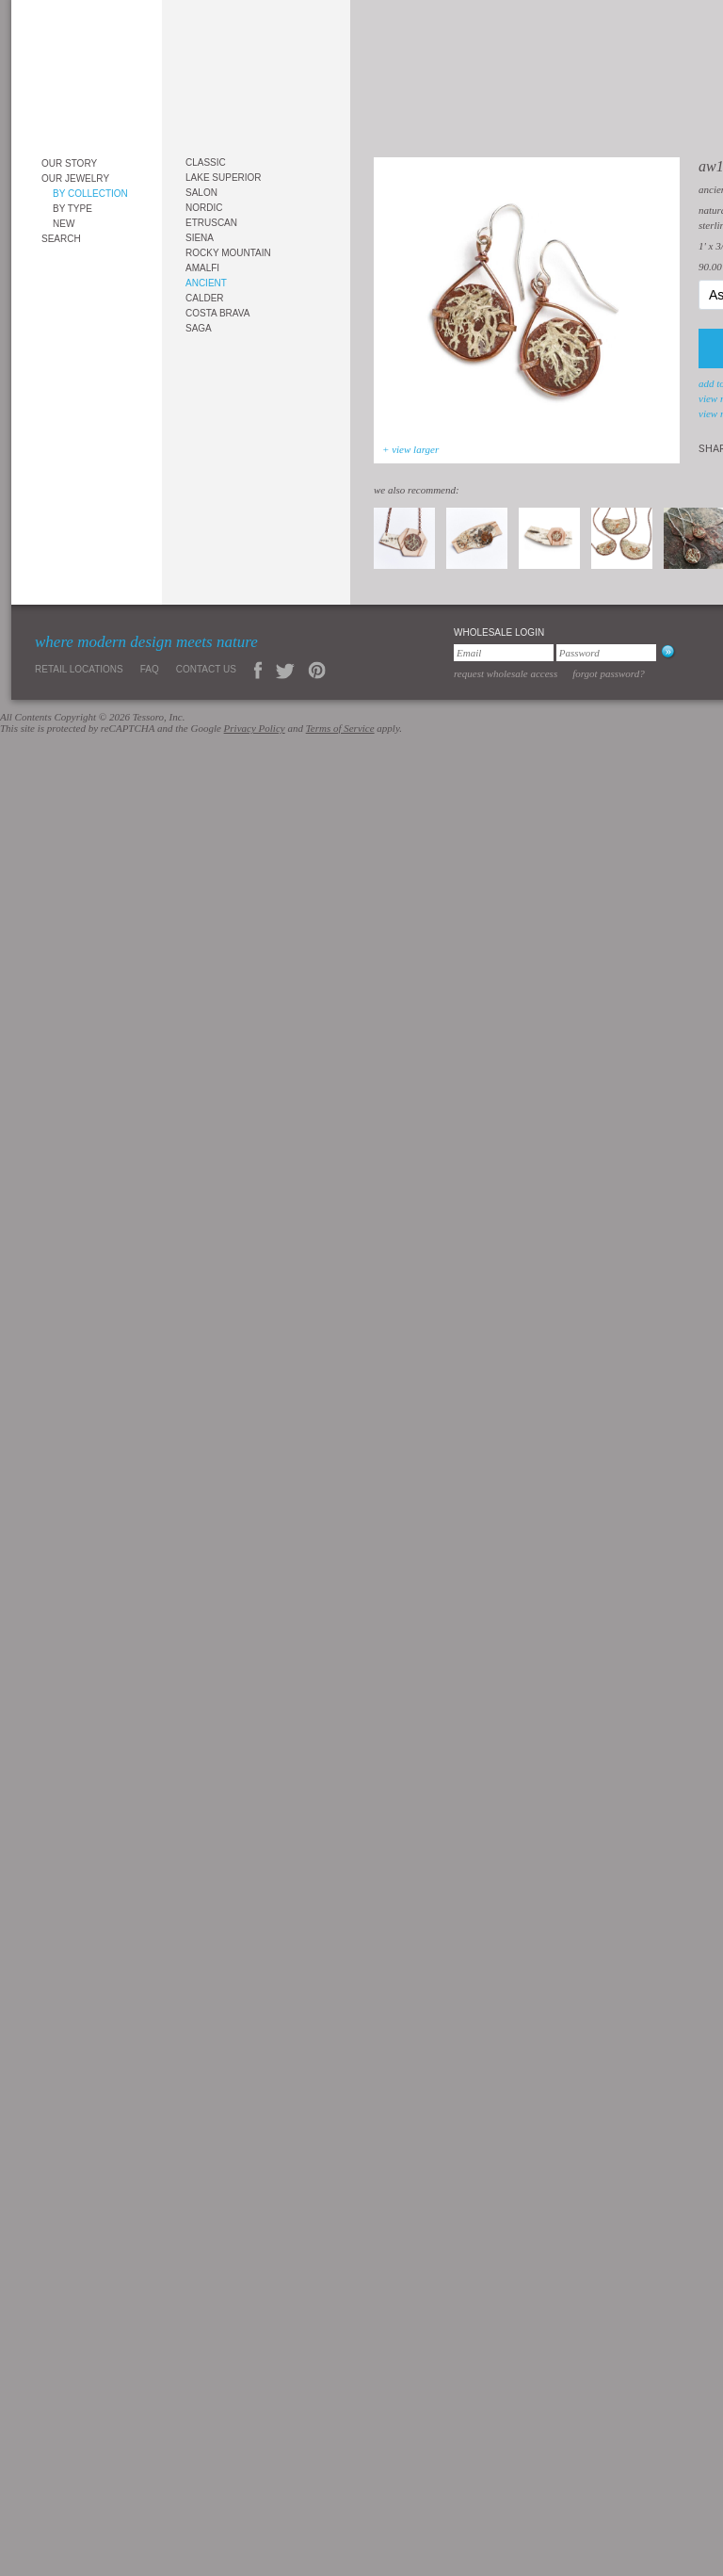  I want to click on Amalfi, so click(202, 268).